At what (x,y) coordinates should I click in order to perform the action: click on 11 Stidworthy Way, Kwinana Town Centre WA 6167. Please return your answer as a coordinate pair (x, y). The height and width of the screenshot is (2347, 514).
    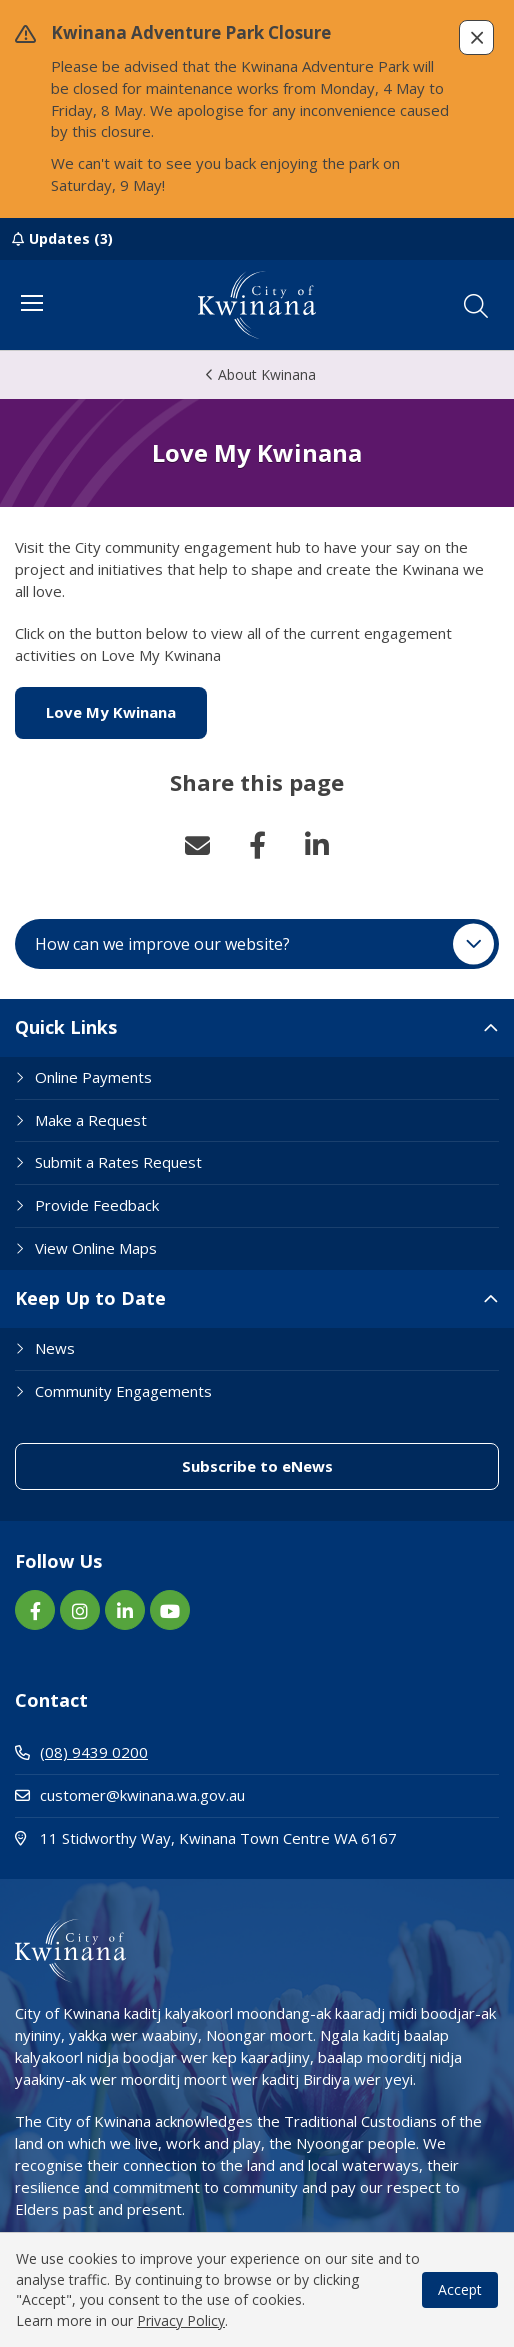
    Looking at the image, I should click on (257, 1837).